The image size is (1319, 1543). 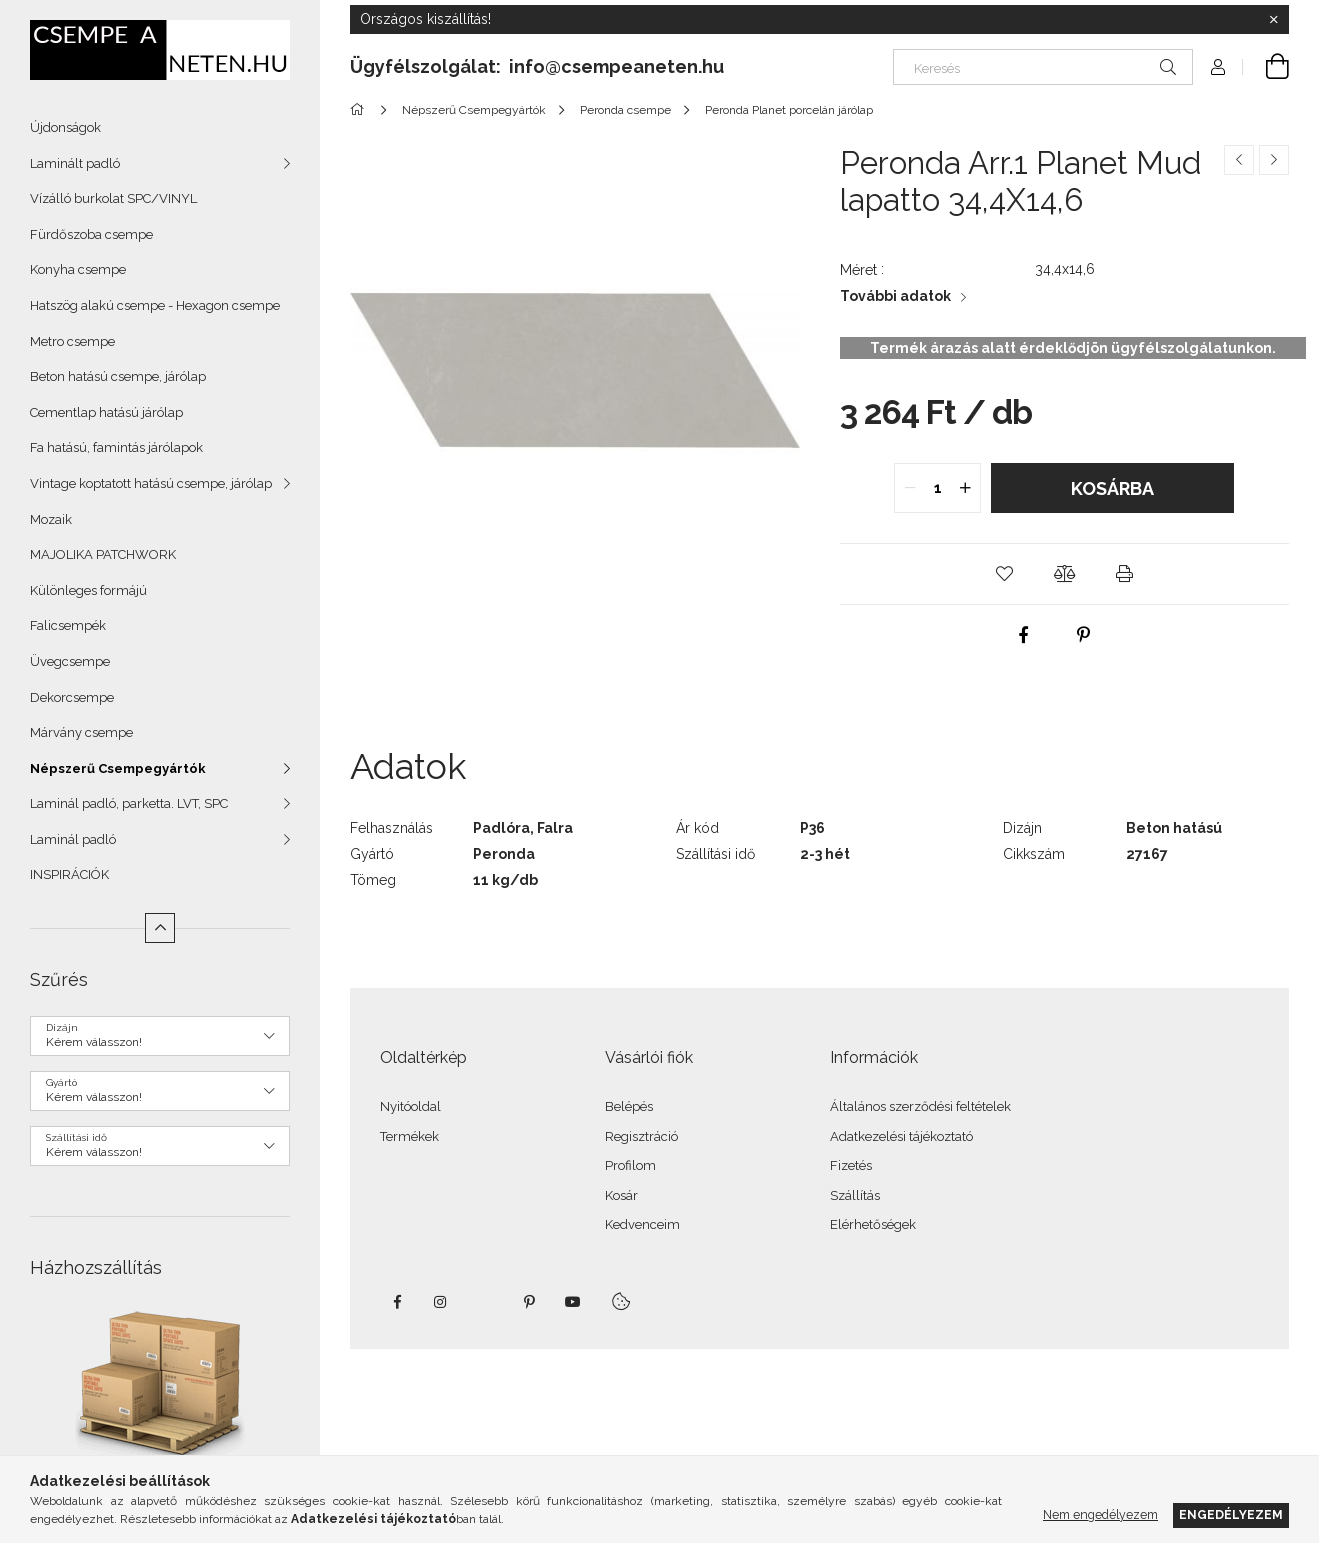 I want to click on Engedélyezem, so click(x=1231, y=1514).